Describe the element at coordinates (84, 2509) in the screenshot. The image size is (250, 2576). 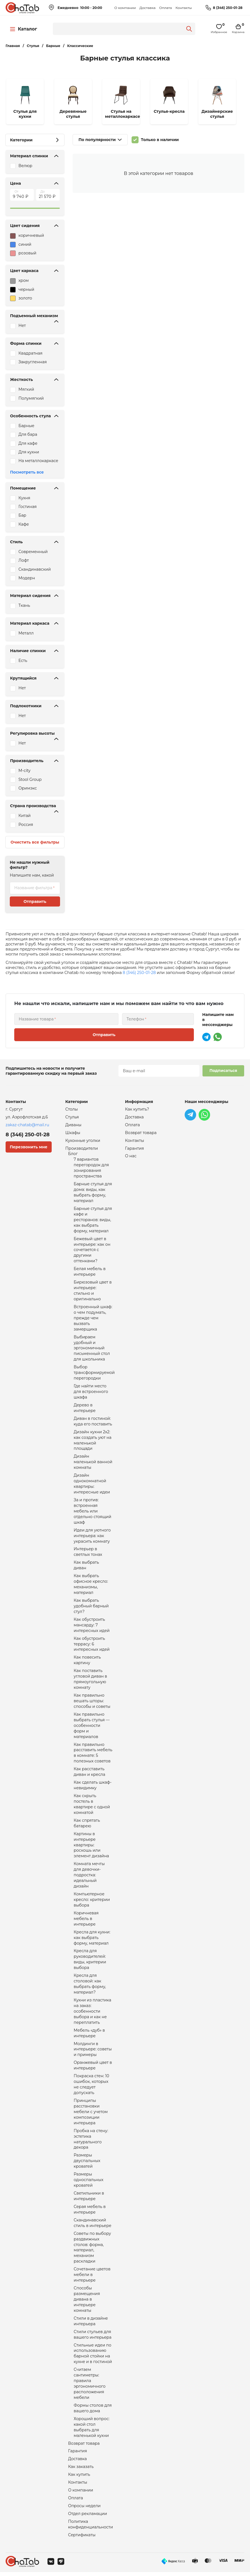
I see `Опросы недели` at that location.